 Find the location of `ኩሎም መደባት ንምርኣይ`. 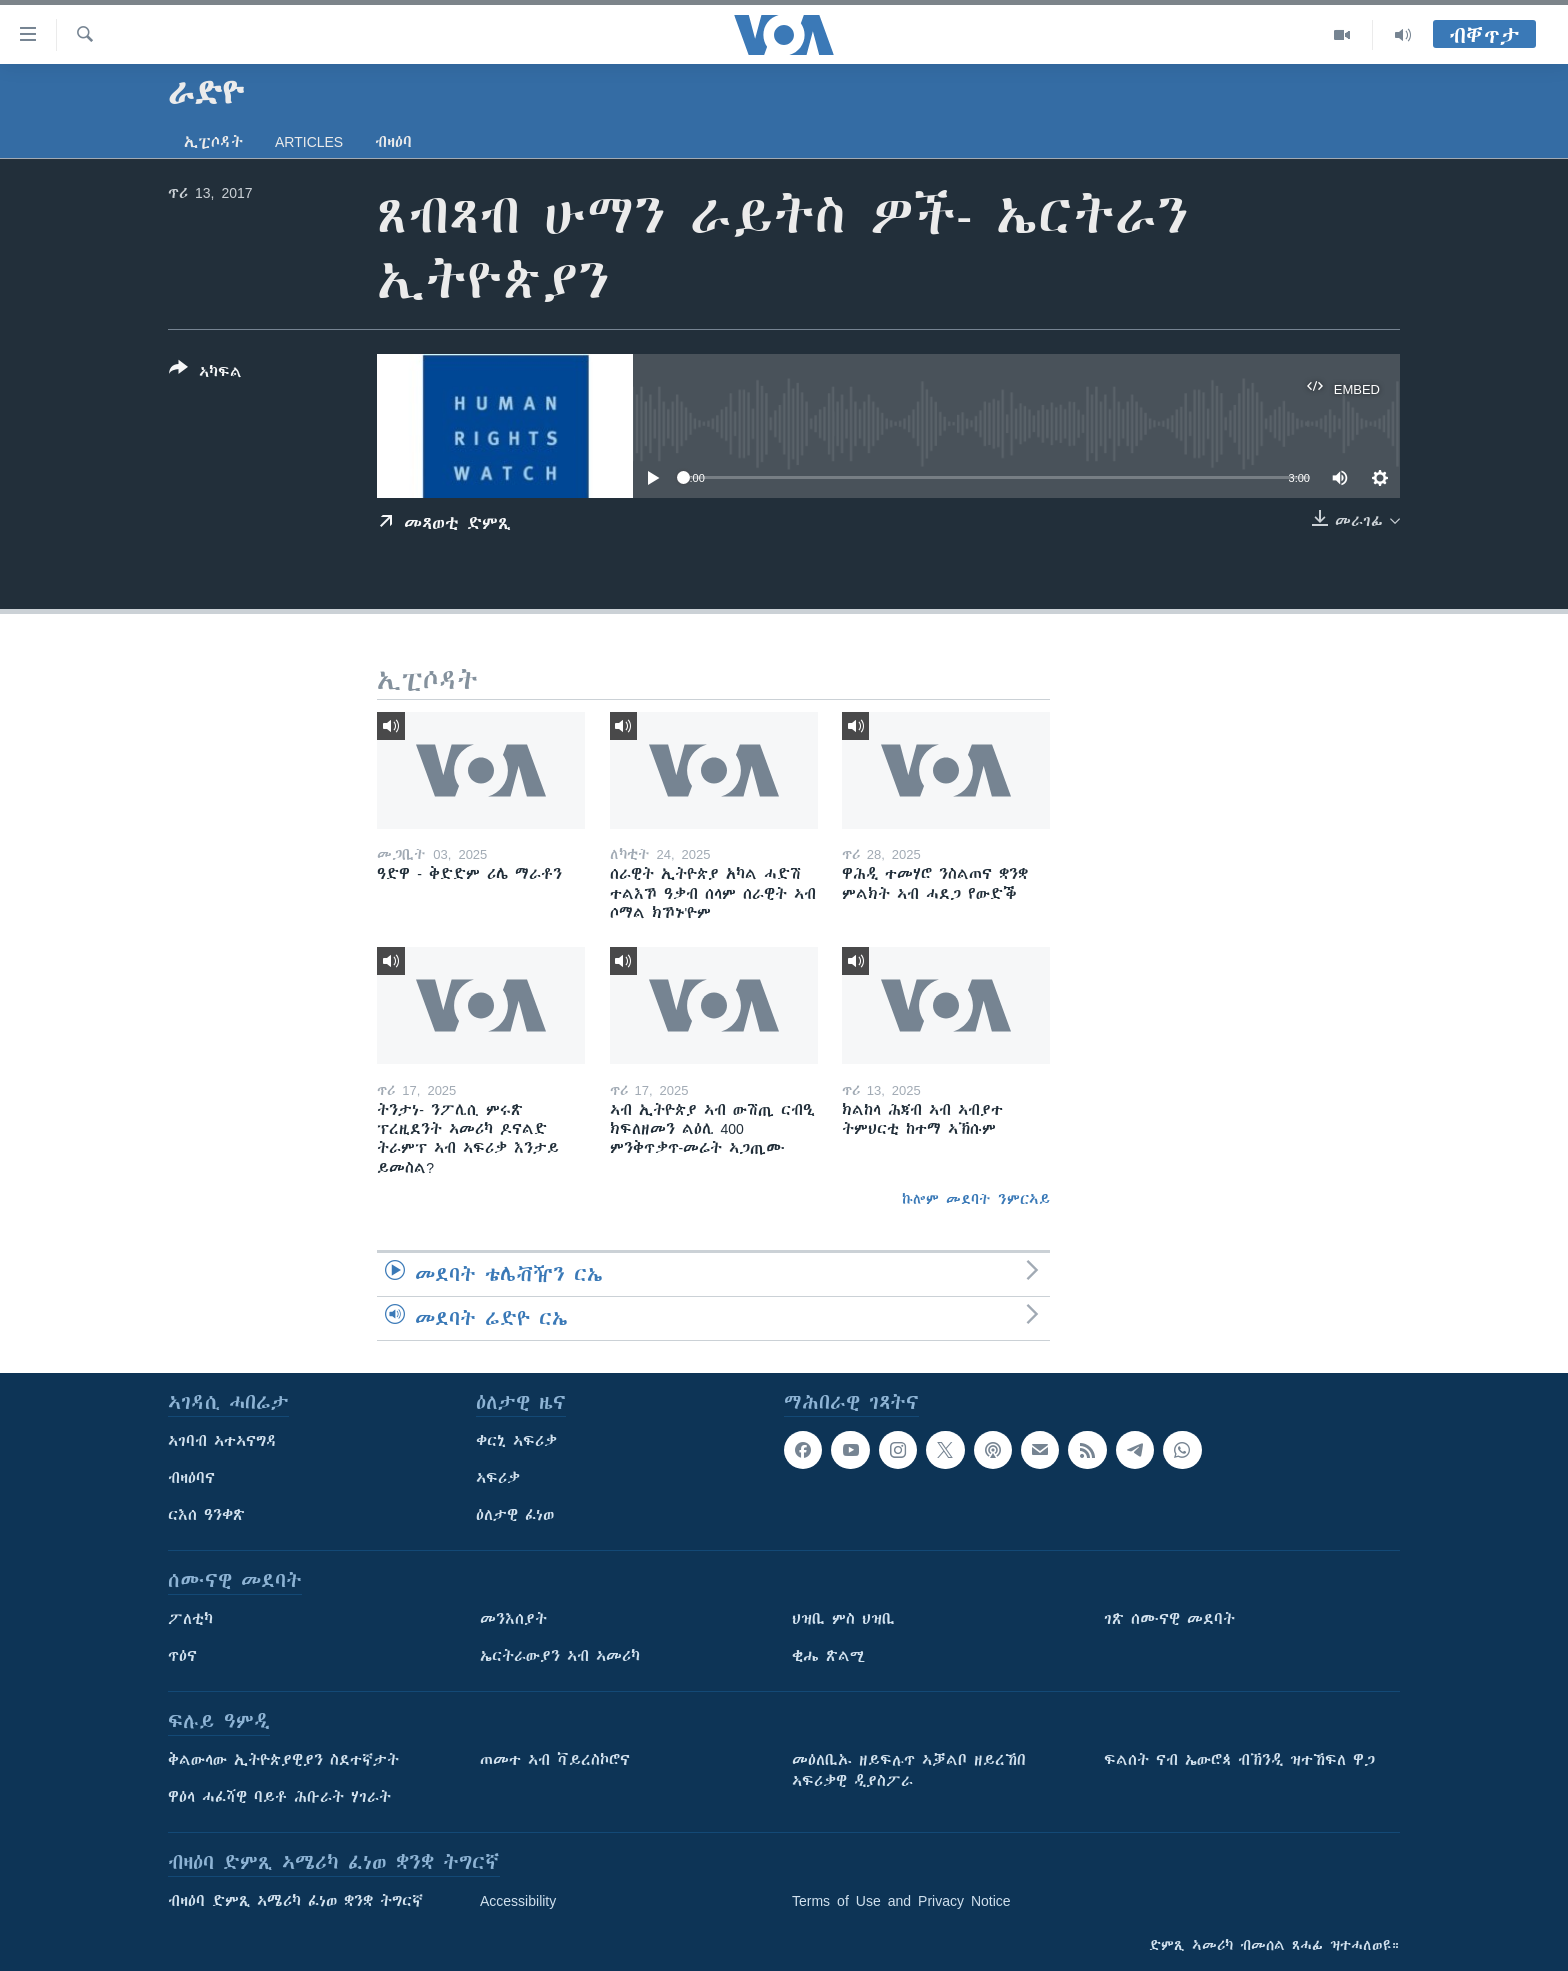

ኩሎም መደባት ንምርኣይ is located at coordinates (976, 1199).